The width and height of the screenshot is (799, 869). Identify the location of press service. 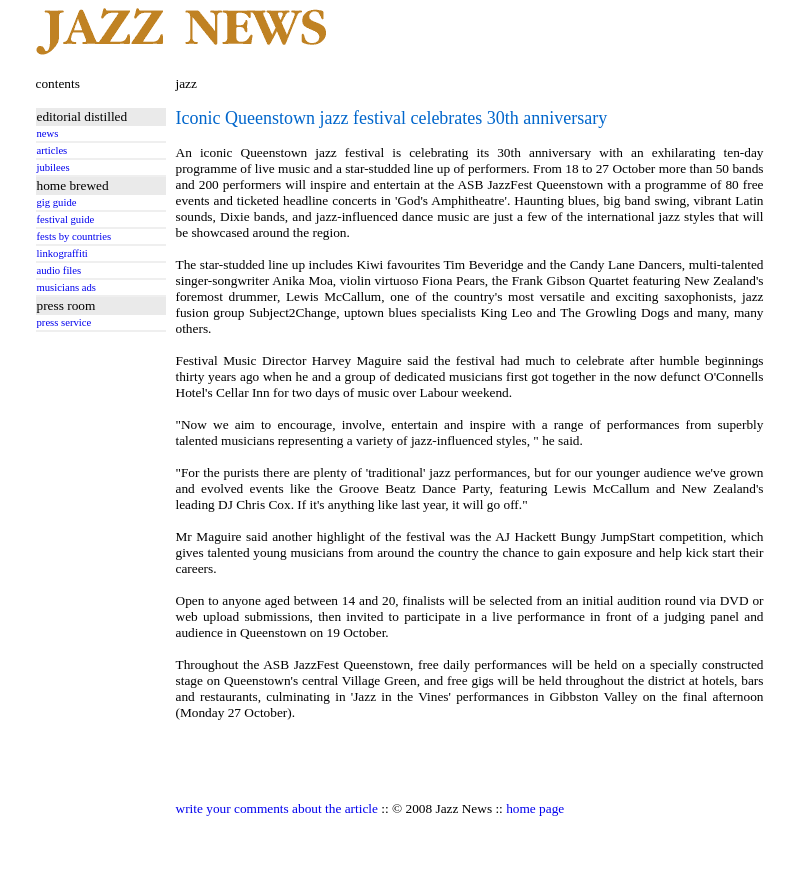
(64, 322).